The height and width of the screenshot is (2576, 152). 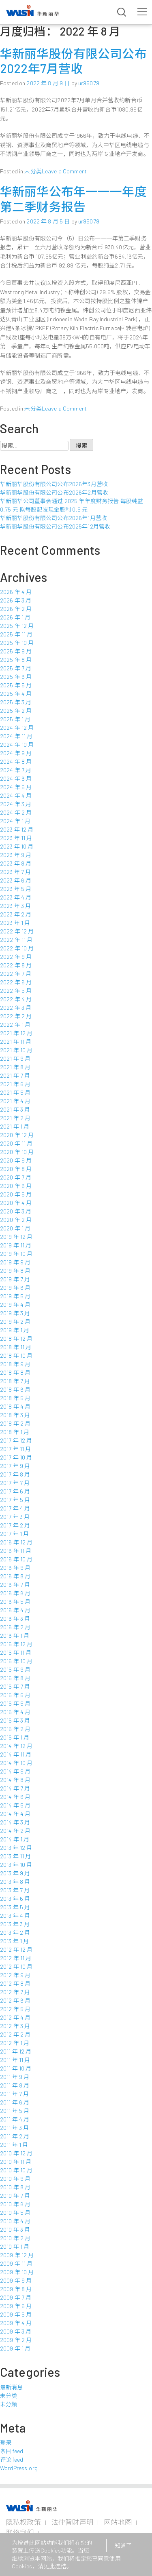 What do you see at coordinates (16, 1762) in the screenshot?
I see `2014 年 10 月` at bounding box center [16, 1762].